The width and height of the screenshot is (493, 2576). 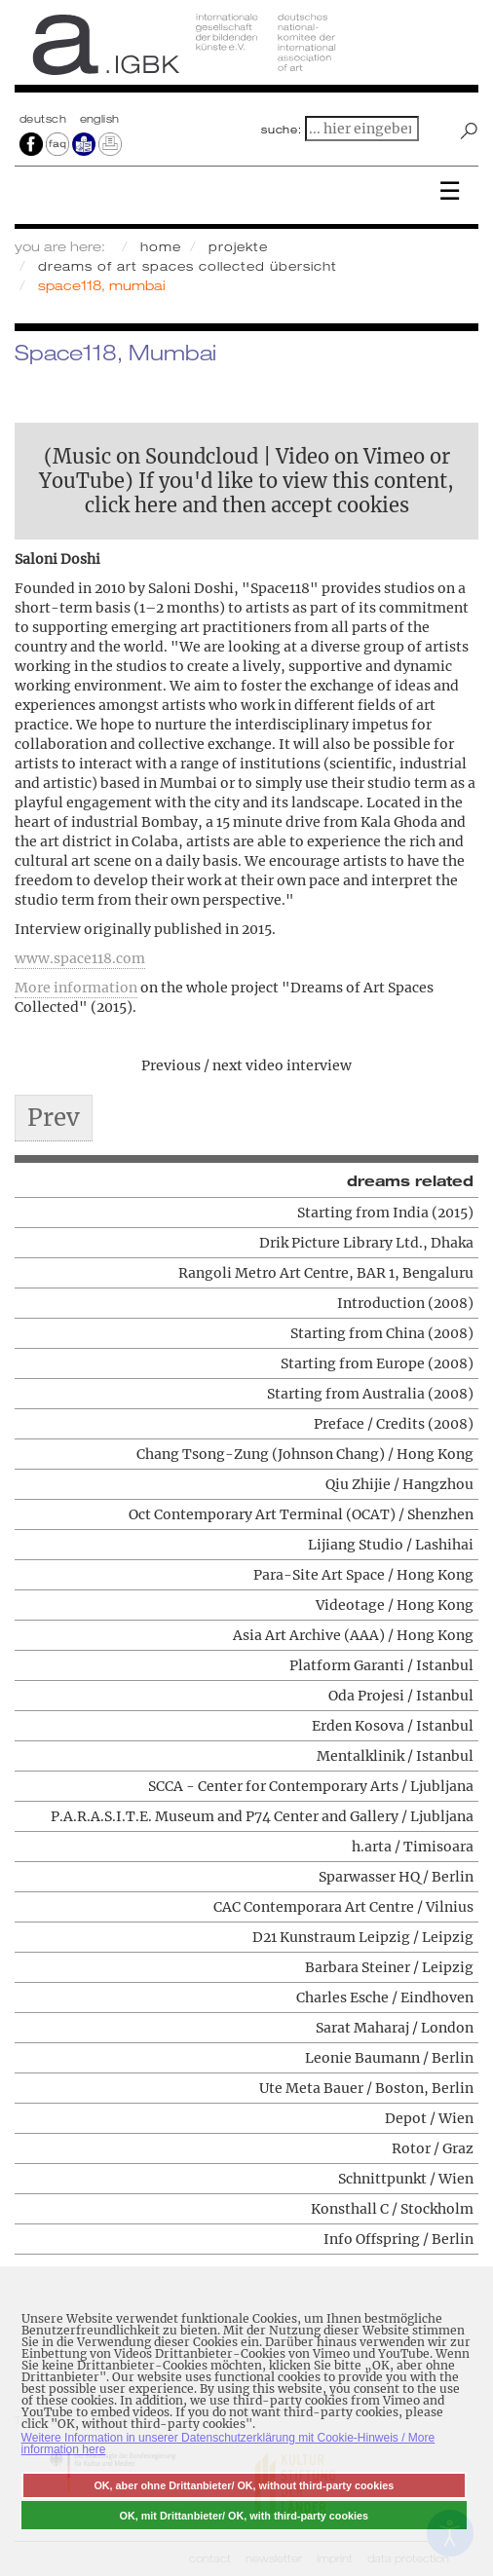 I want to click on Sarat Maharaj / London, so click(x=395, y=2027).